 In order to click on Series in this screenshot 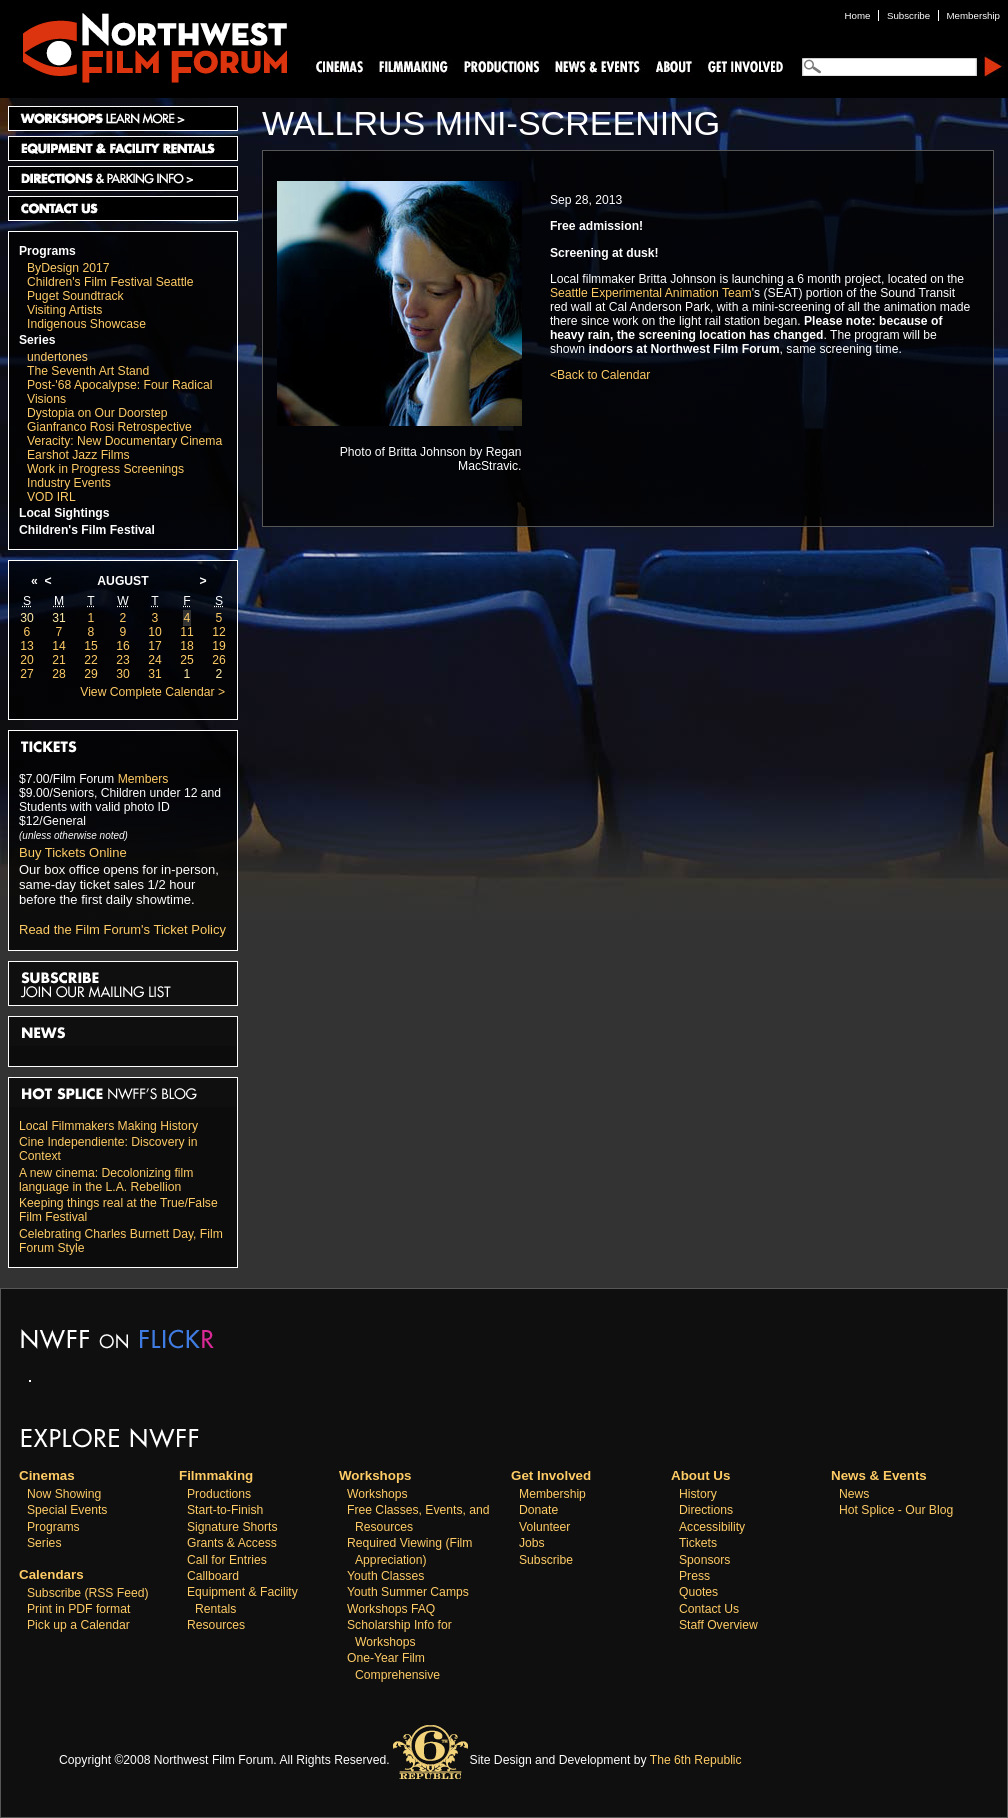, I will do `click(37, 340)`.